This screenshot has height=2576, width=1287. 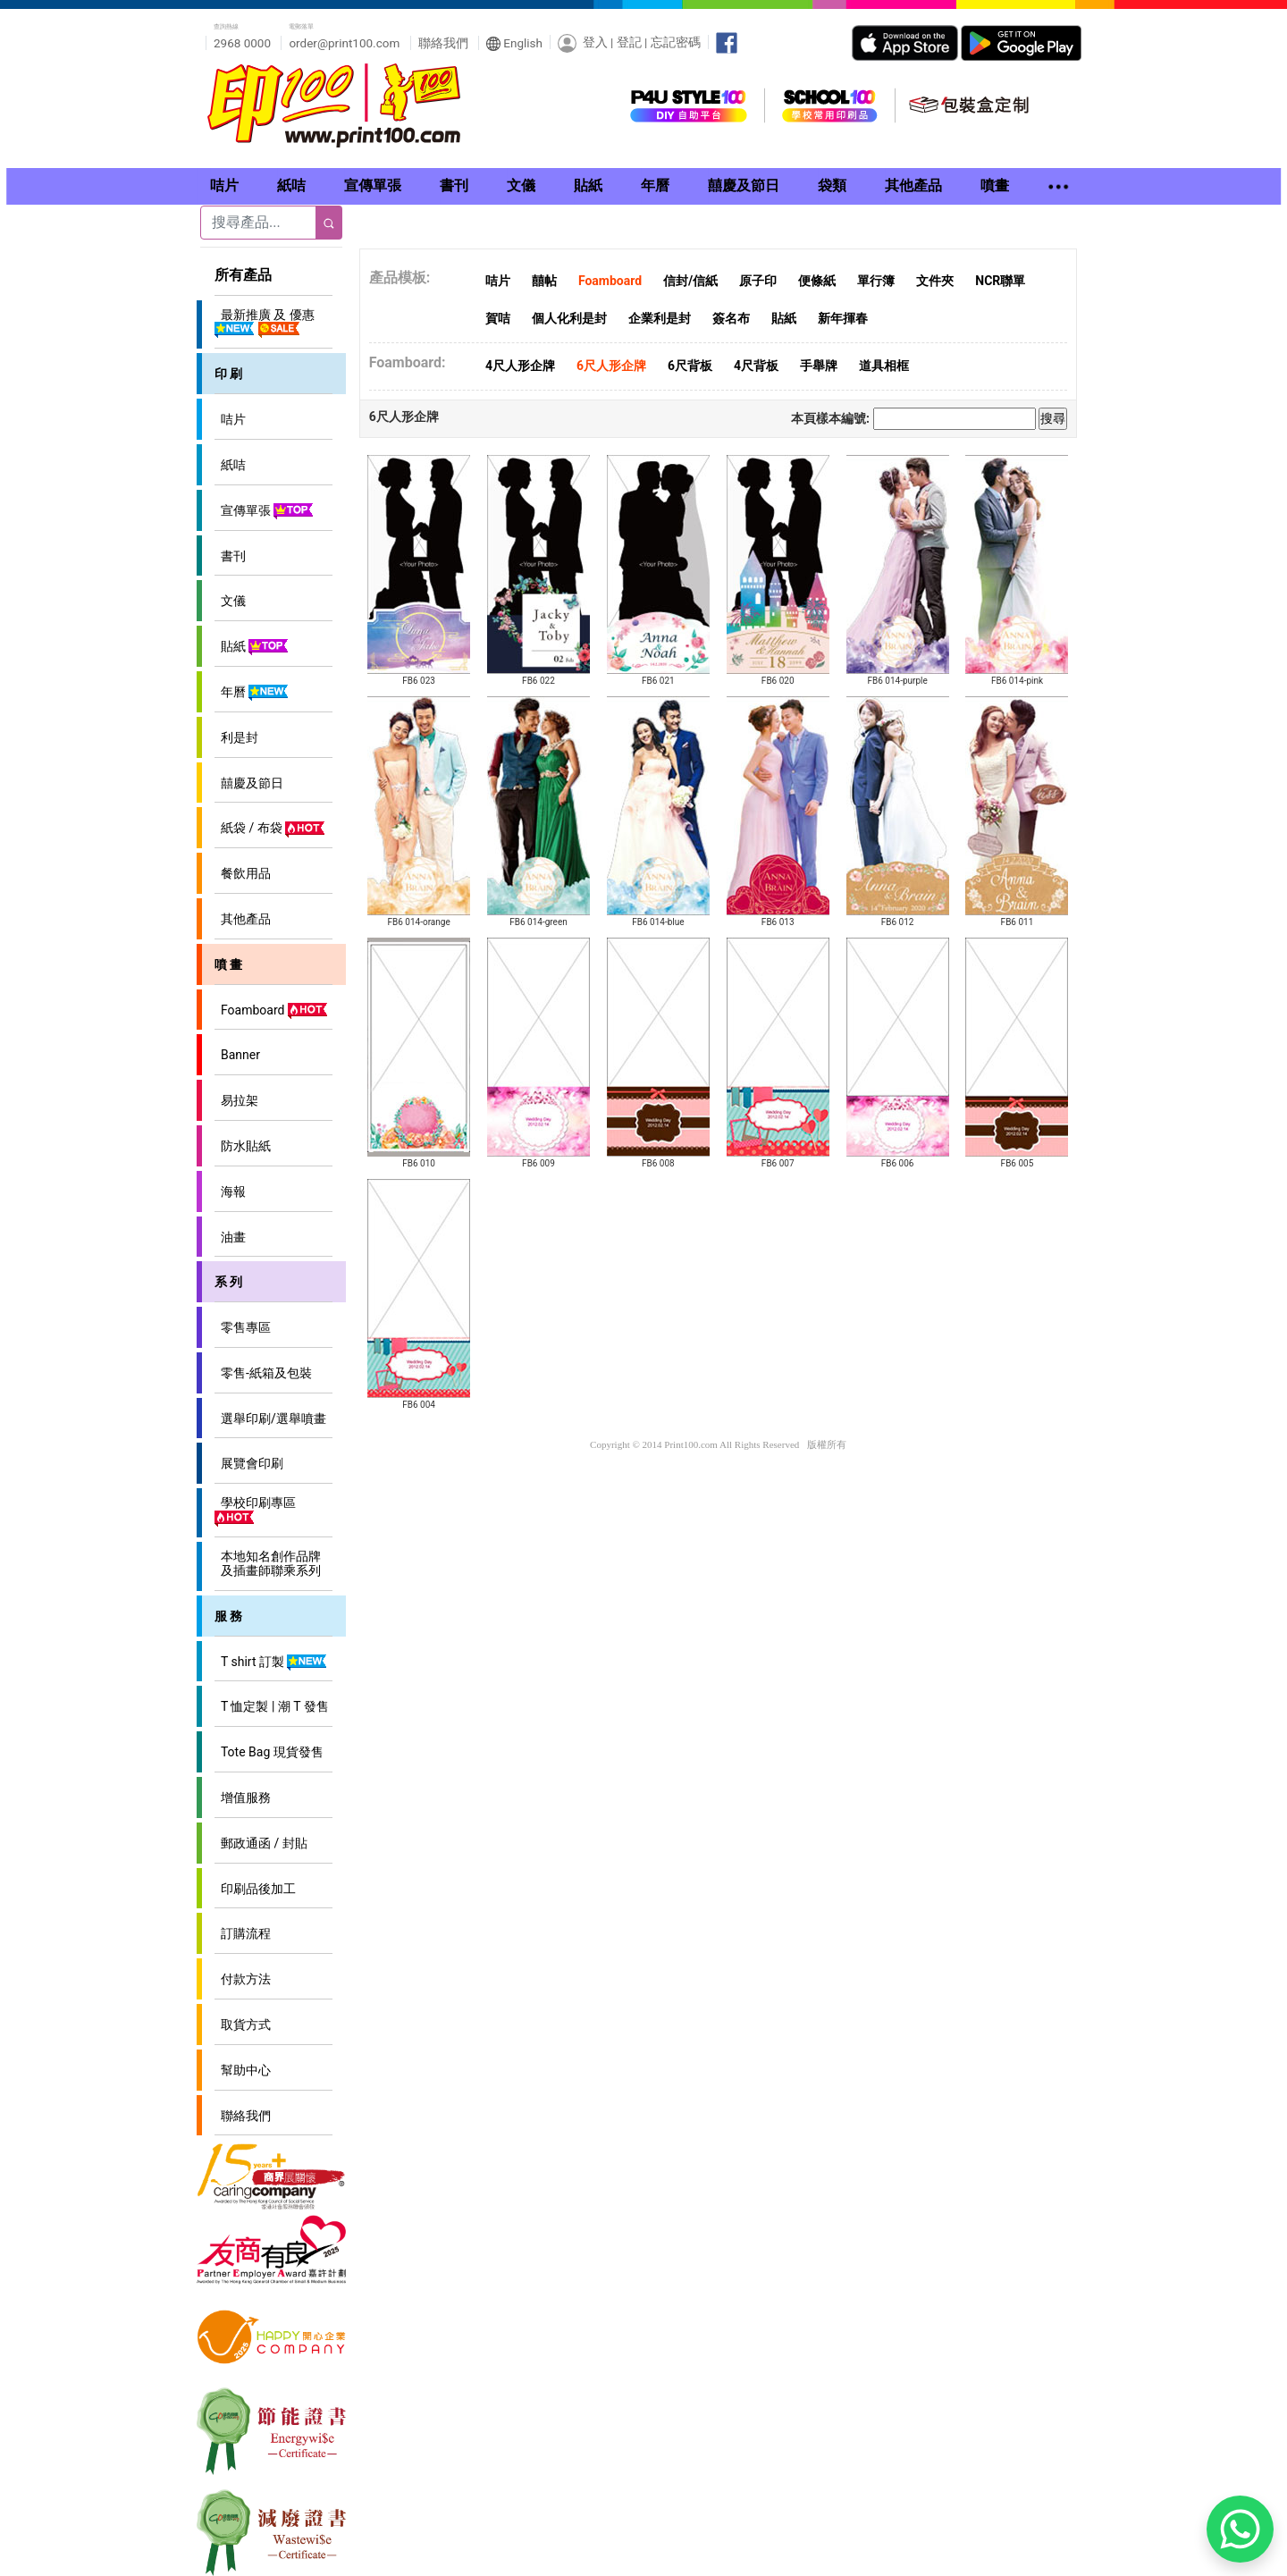 I want to click on 利是封, so click(x=236, y=737).